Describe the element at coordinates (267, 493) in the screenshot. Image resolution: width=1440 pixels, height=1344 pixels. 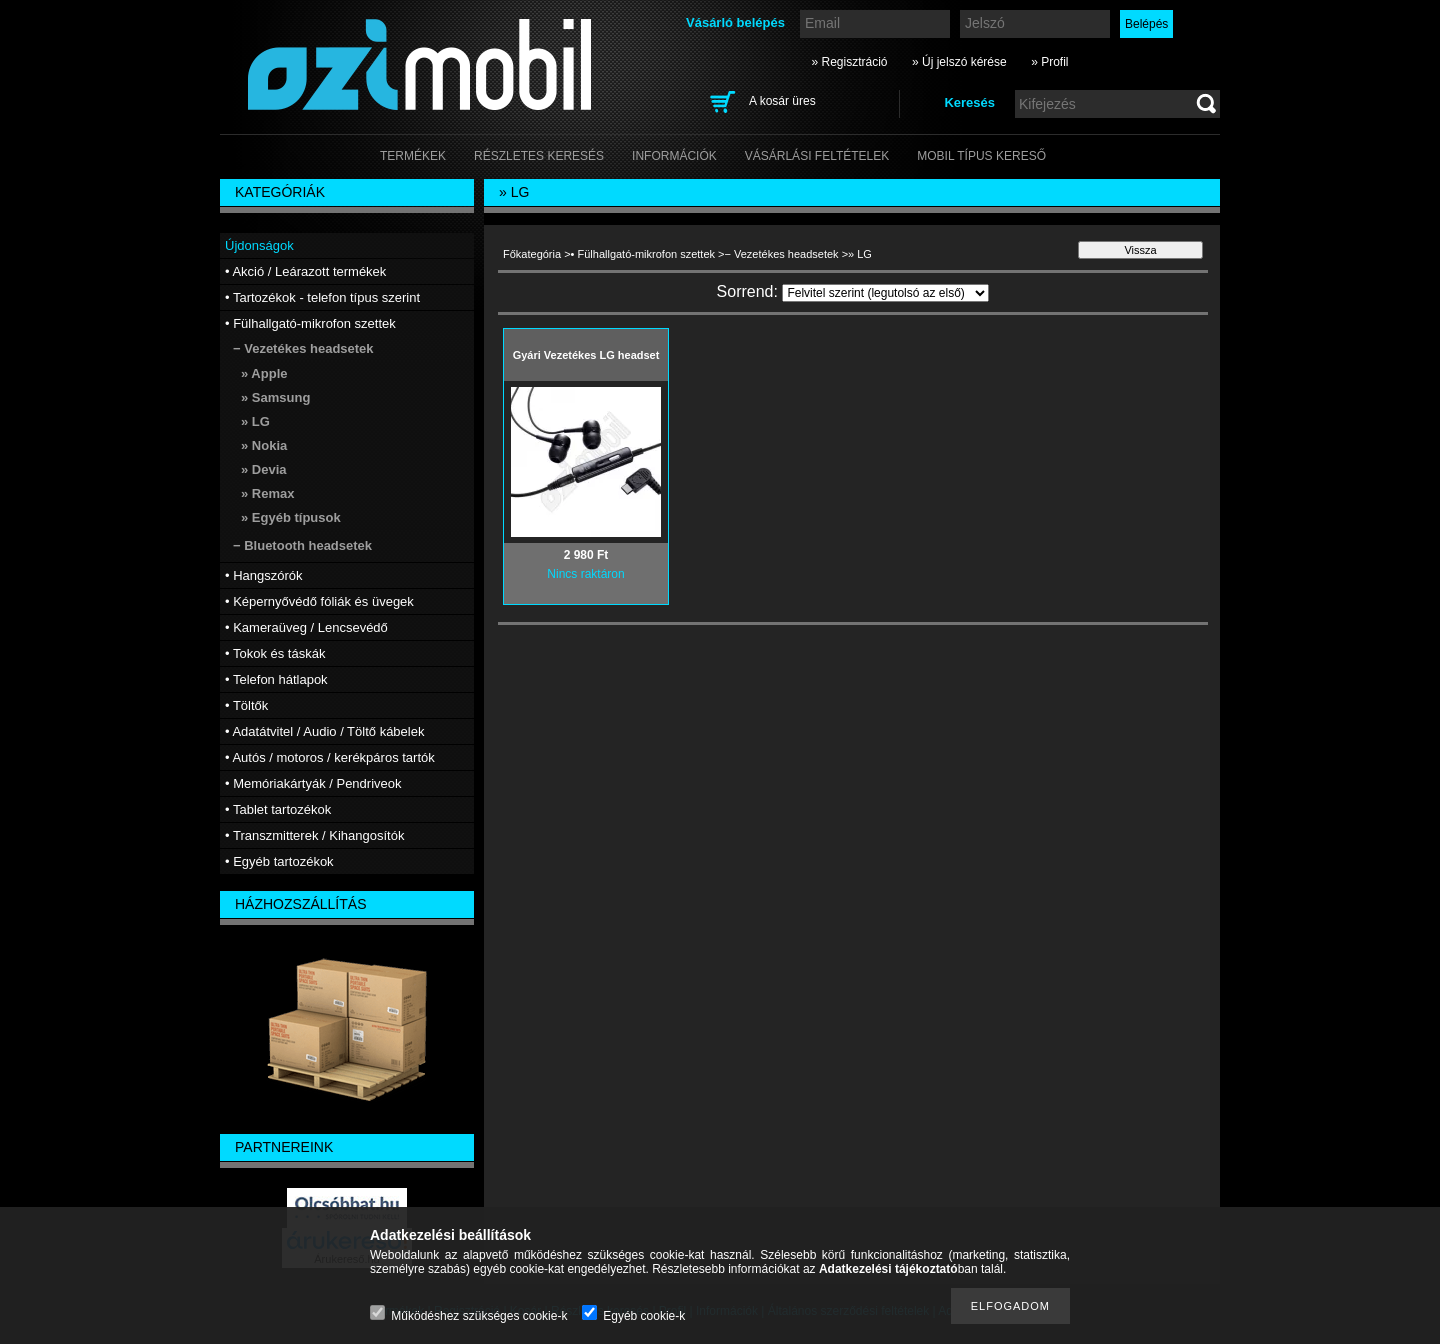
I see `» Remax` at that location.